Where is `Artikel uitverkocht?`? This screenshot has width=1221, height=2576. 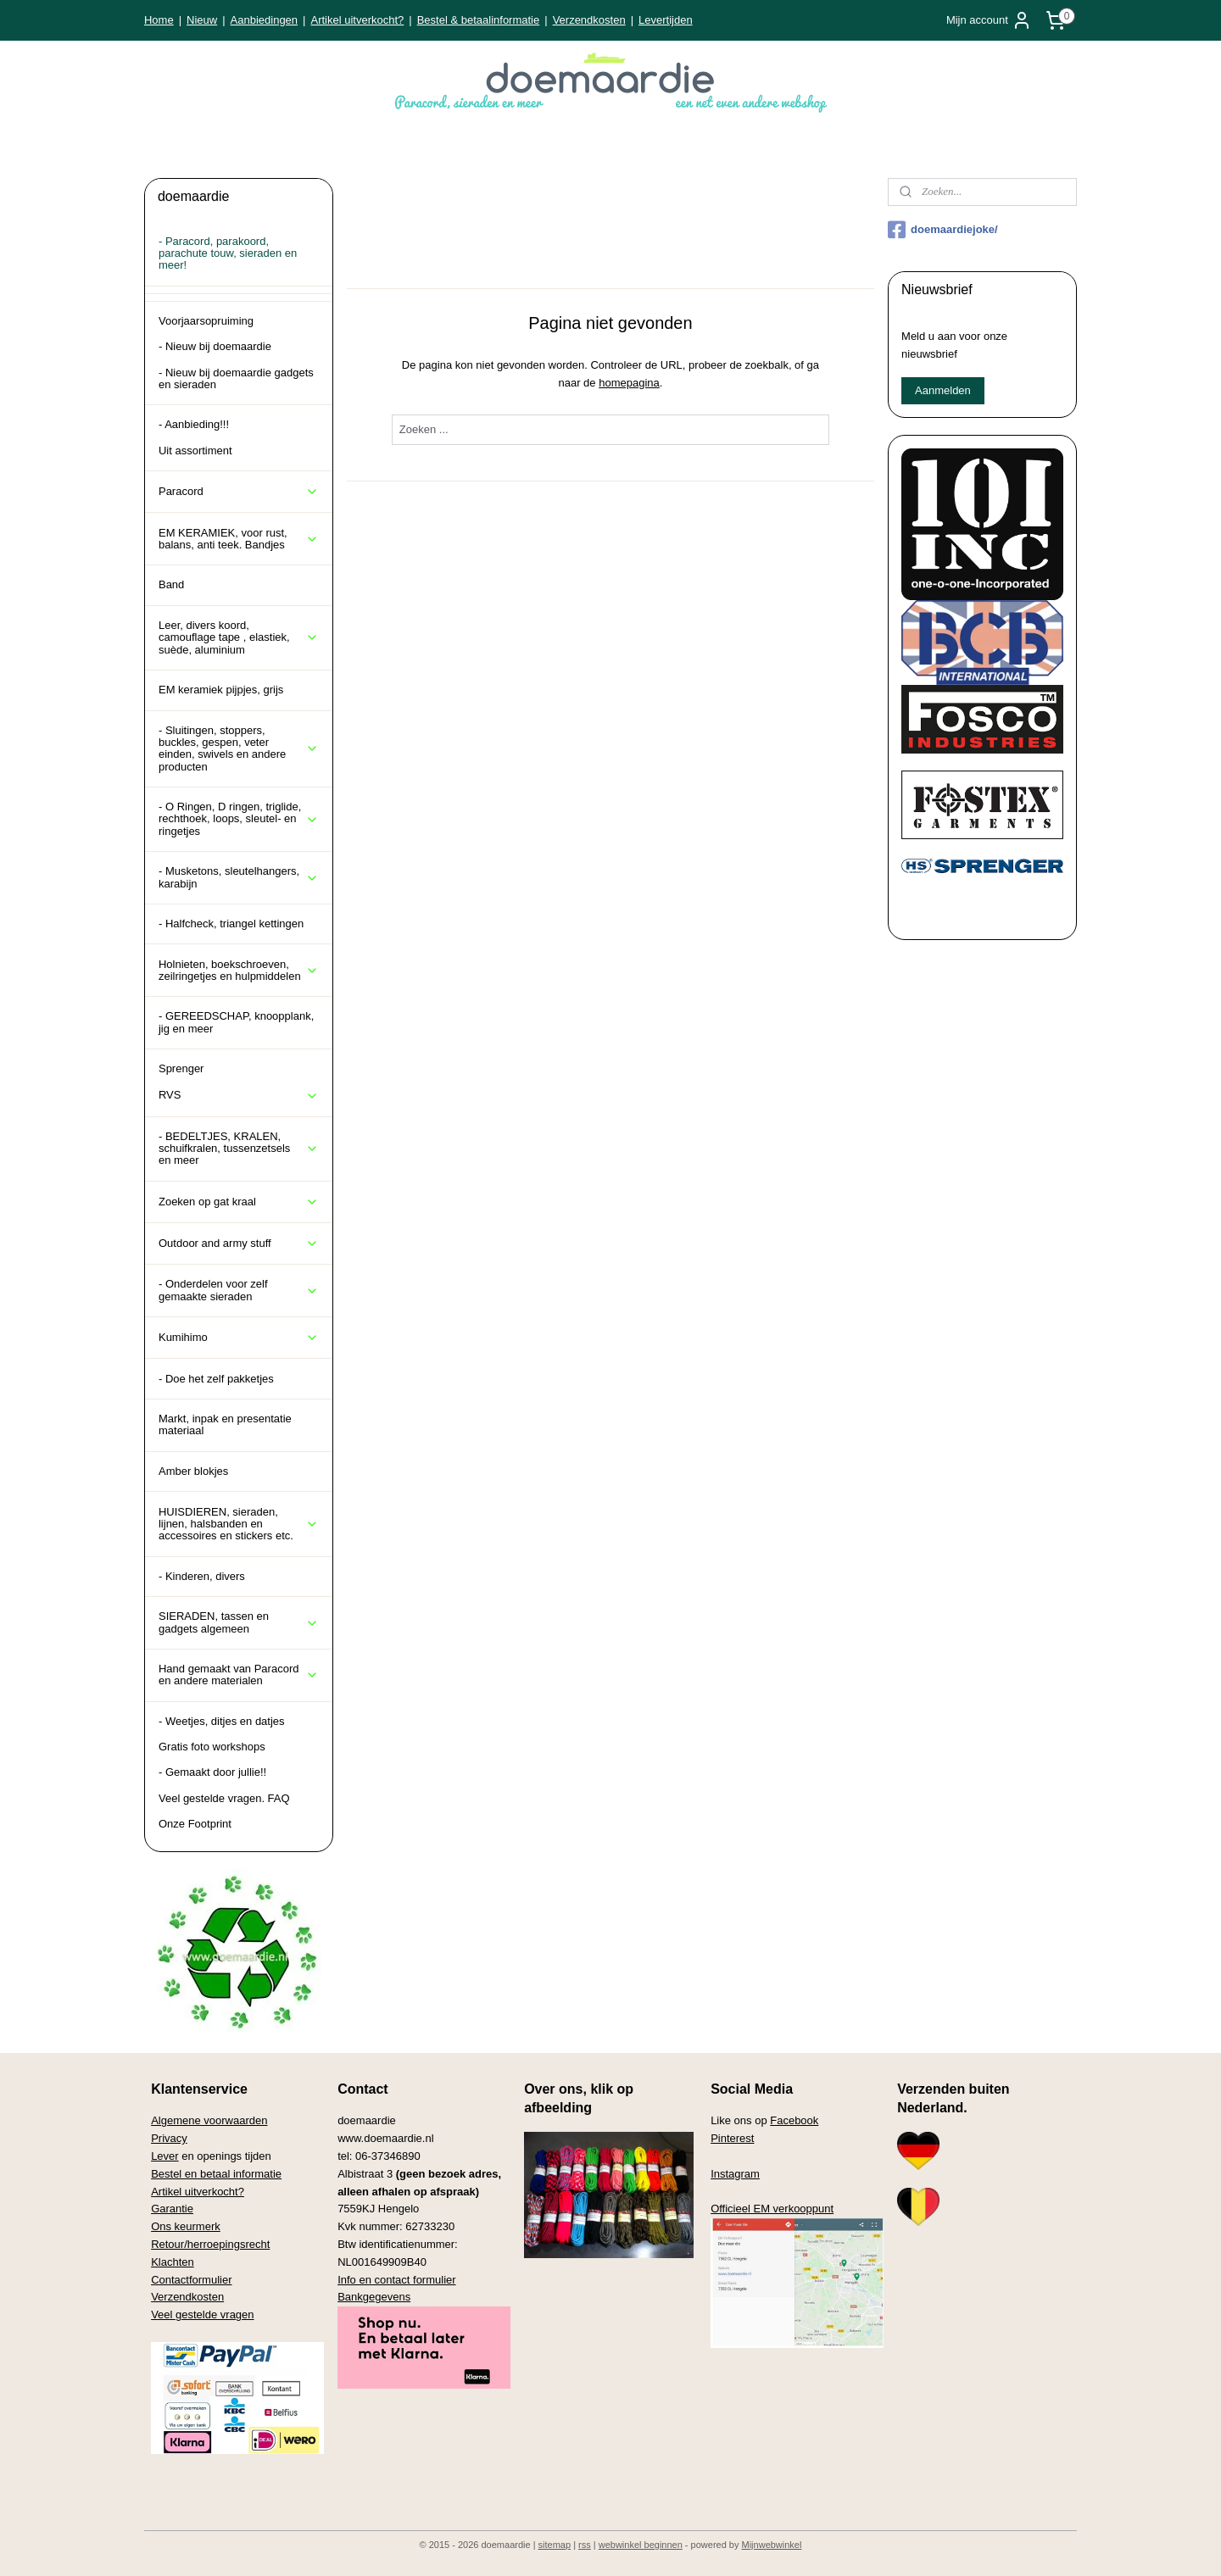 Artikel uitverkocht? is located at coordinates (357, 20).